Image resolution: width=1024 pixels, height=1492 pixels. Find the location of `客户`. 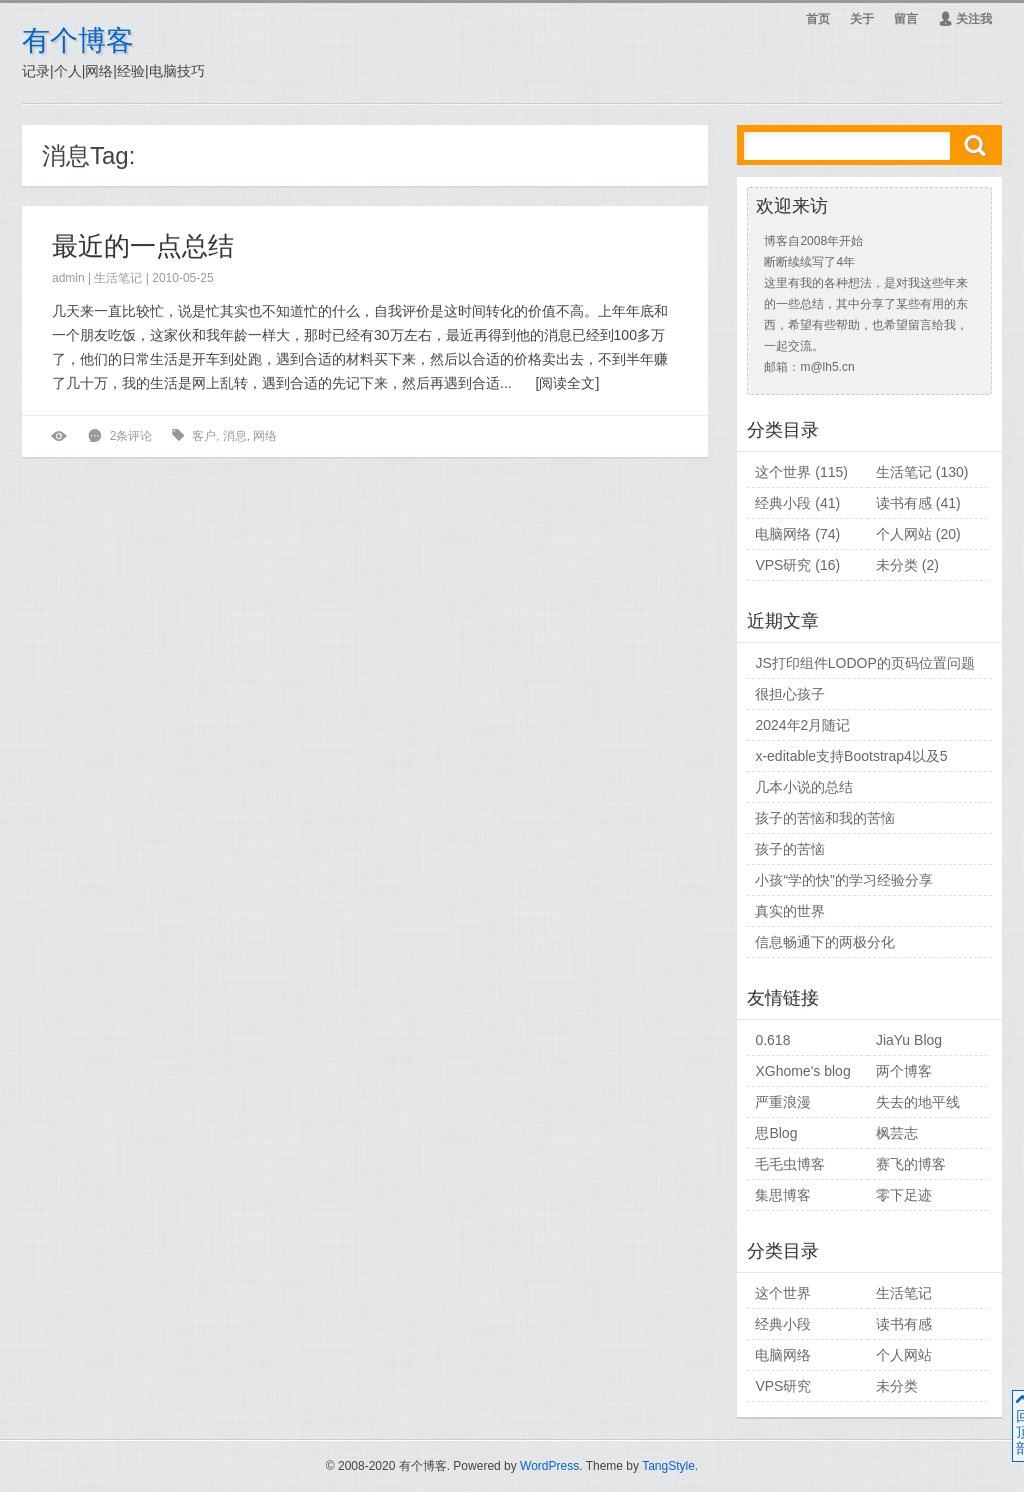

客户 is located at coordinates (204, 436).